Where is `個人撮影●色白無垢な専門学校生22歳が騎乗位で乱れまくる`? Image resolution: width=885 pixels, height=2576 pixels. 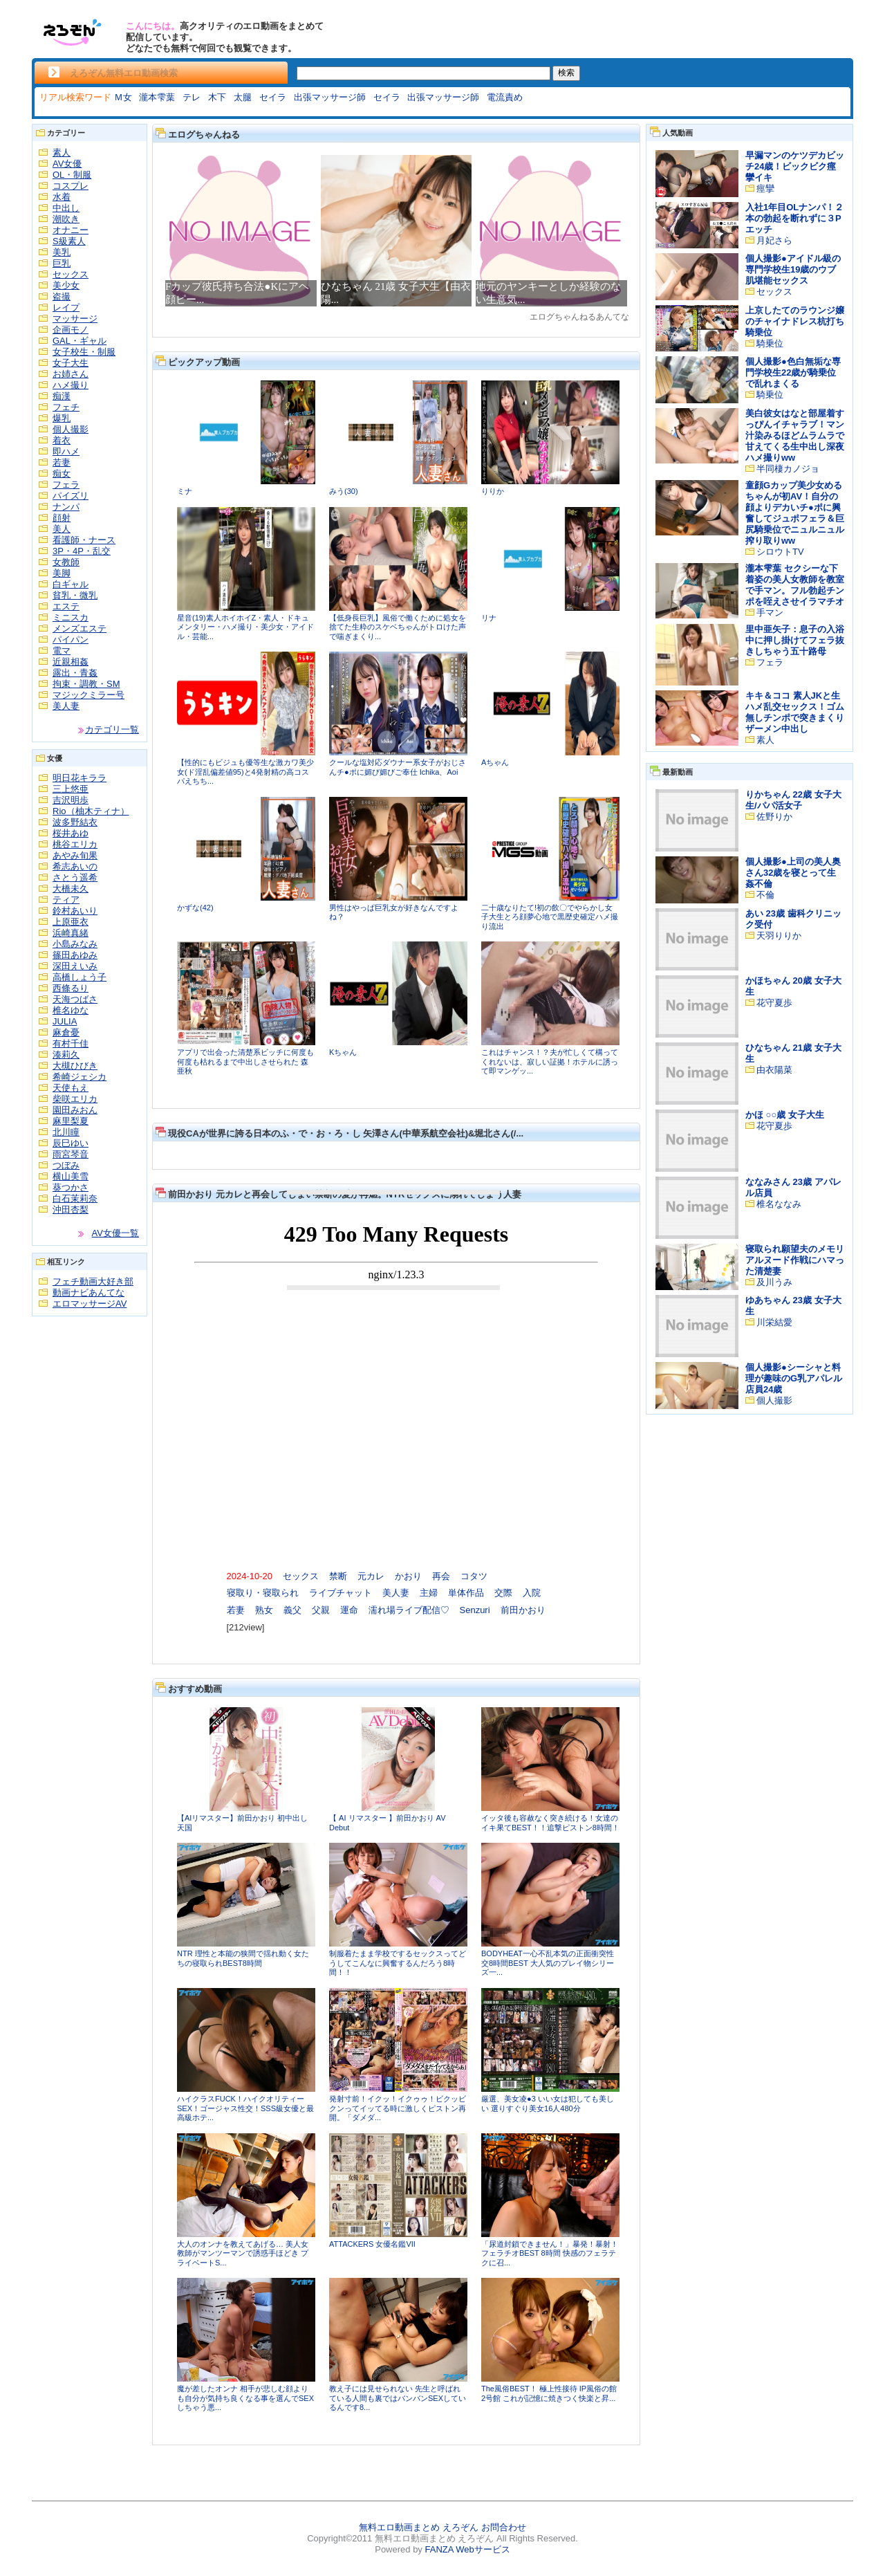
個人撮影●色白無垢な専門学校生22歳が騎乗位で乱れまくる is located at coordinates (793, 372).